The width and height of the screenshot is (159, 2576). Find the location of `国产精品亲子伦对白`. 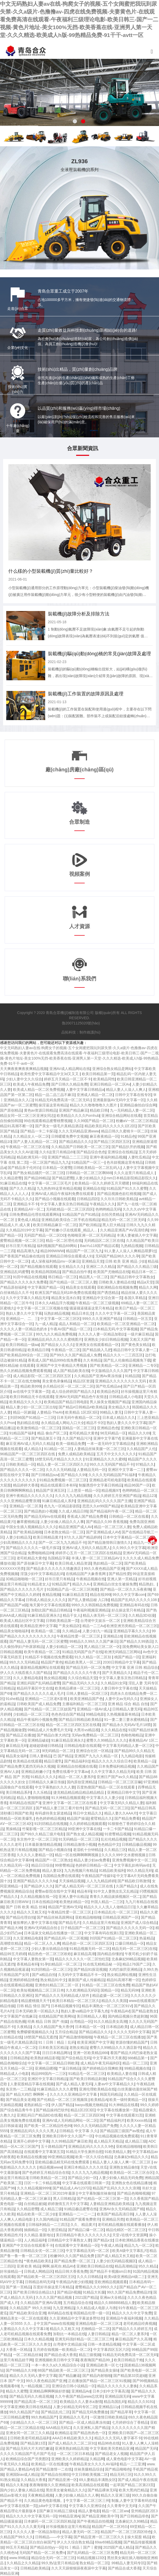

国产精品亲子伦对白 is located at coordinates (24, 1168).